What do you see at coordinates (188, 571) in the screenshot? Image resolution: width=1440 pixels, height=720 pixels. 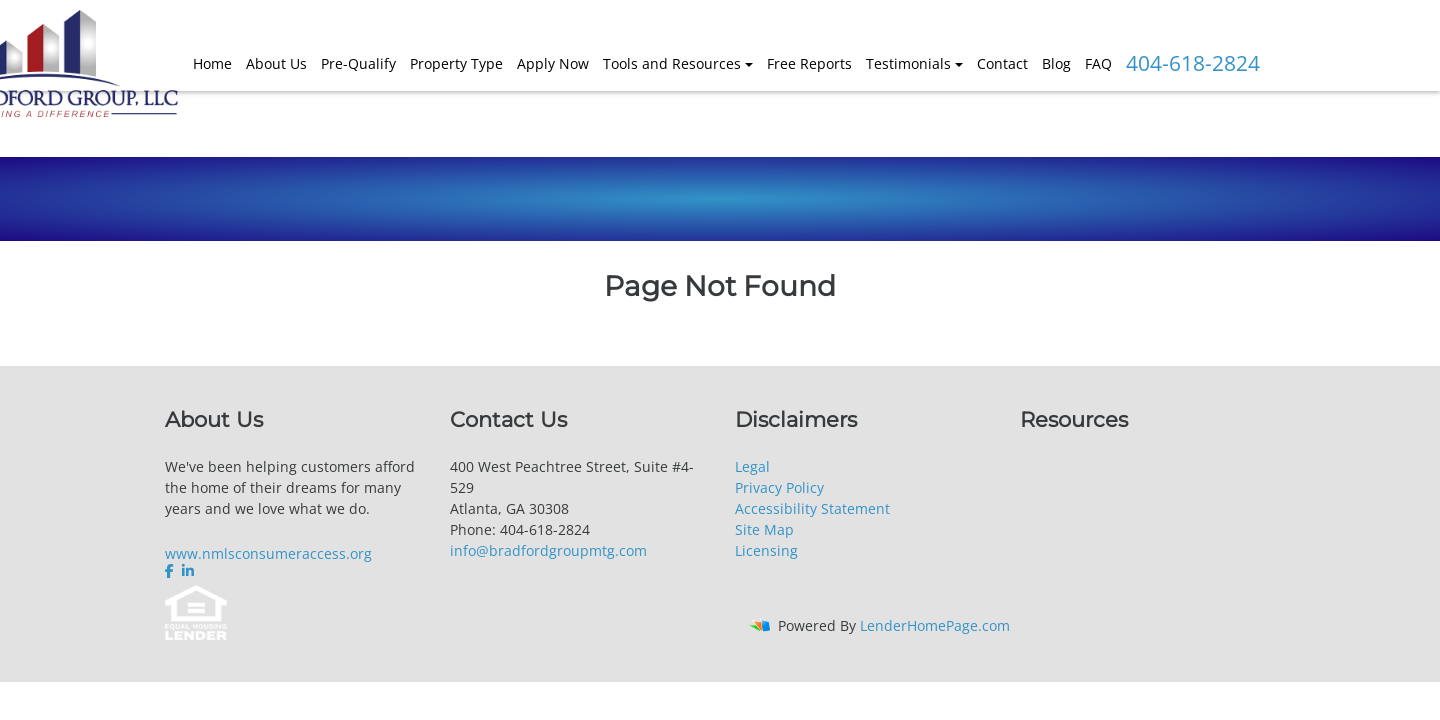 I see `[linkedin]` at bounding box center [188, 571].